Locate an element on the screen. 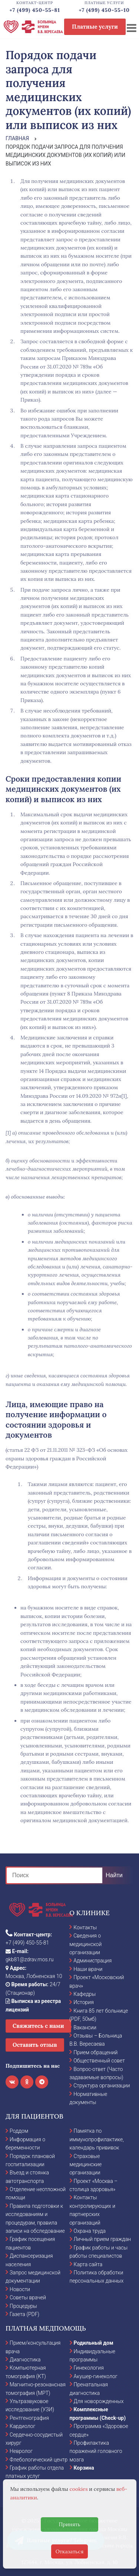 Image resolution: width=139 pixels, height=2576 pixels. Акушер-гинеколог is located at coordinates (96, 2376).